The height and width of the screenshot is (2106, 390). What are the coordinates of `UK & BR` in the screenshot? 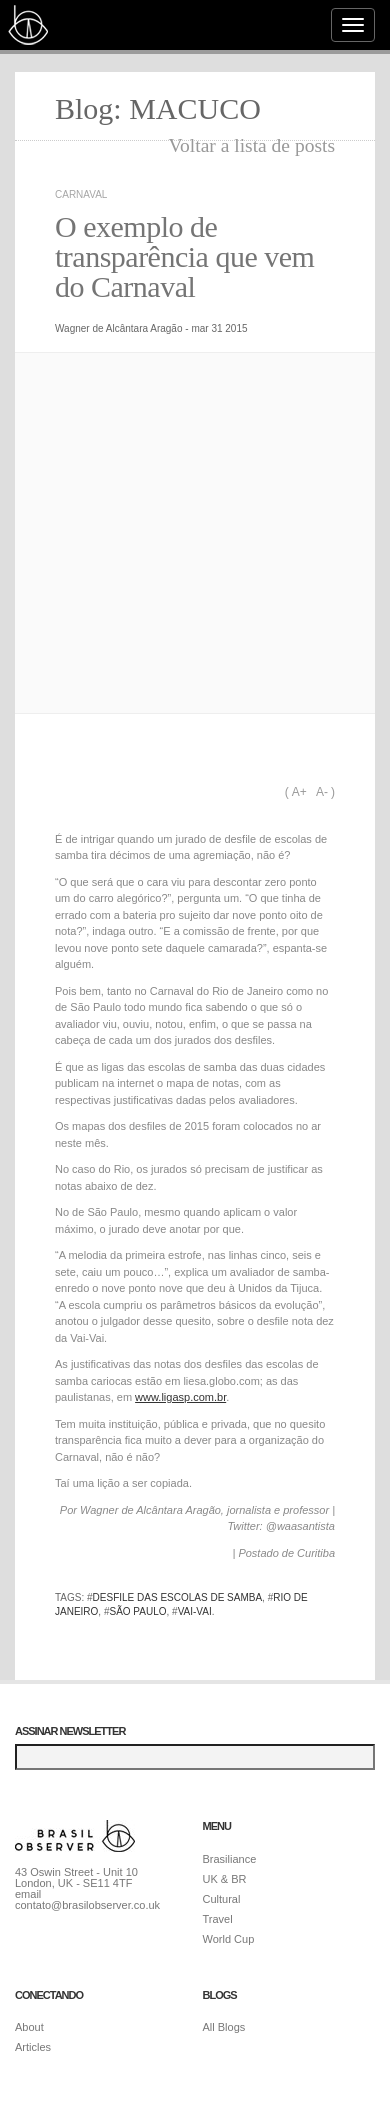 It's located at (225, 1879).